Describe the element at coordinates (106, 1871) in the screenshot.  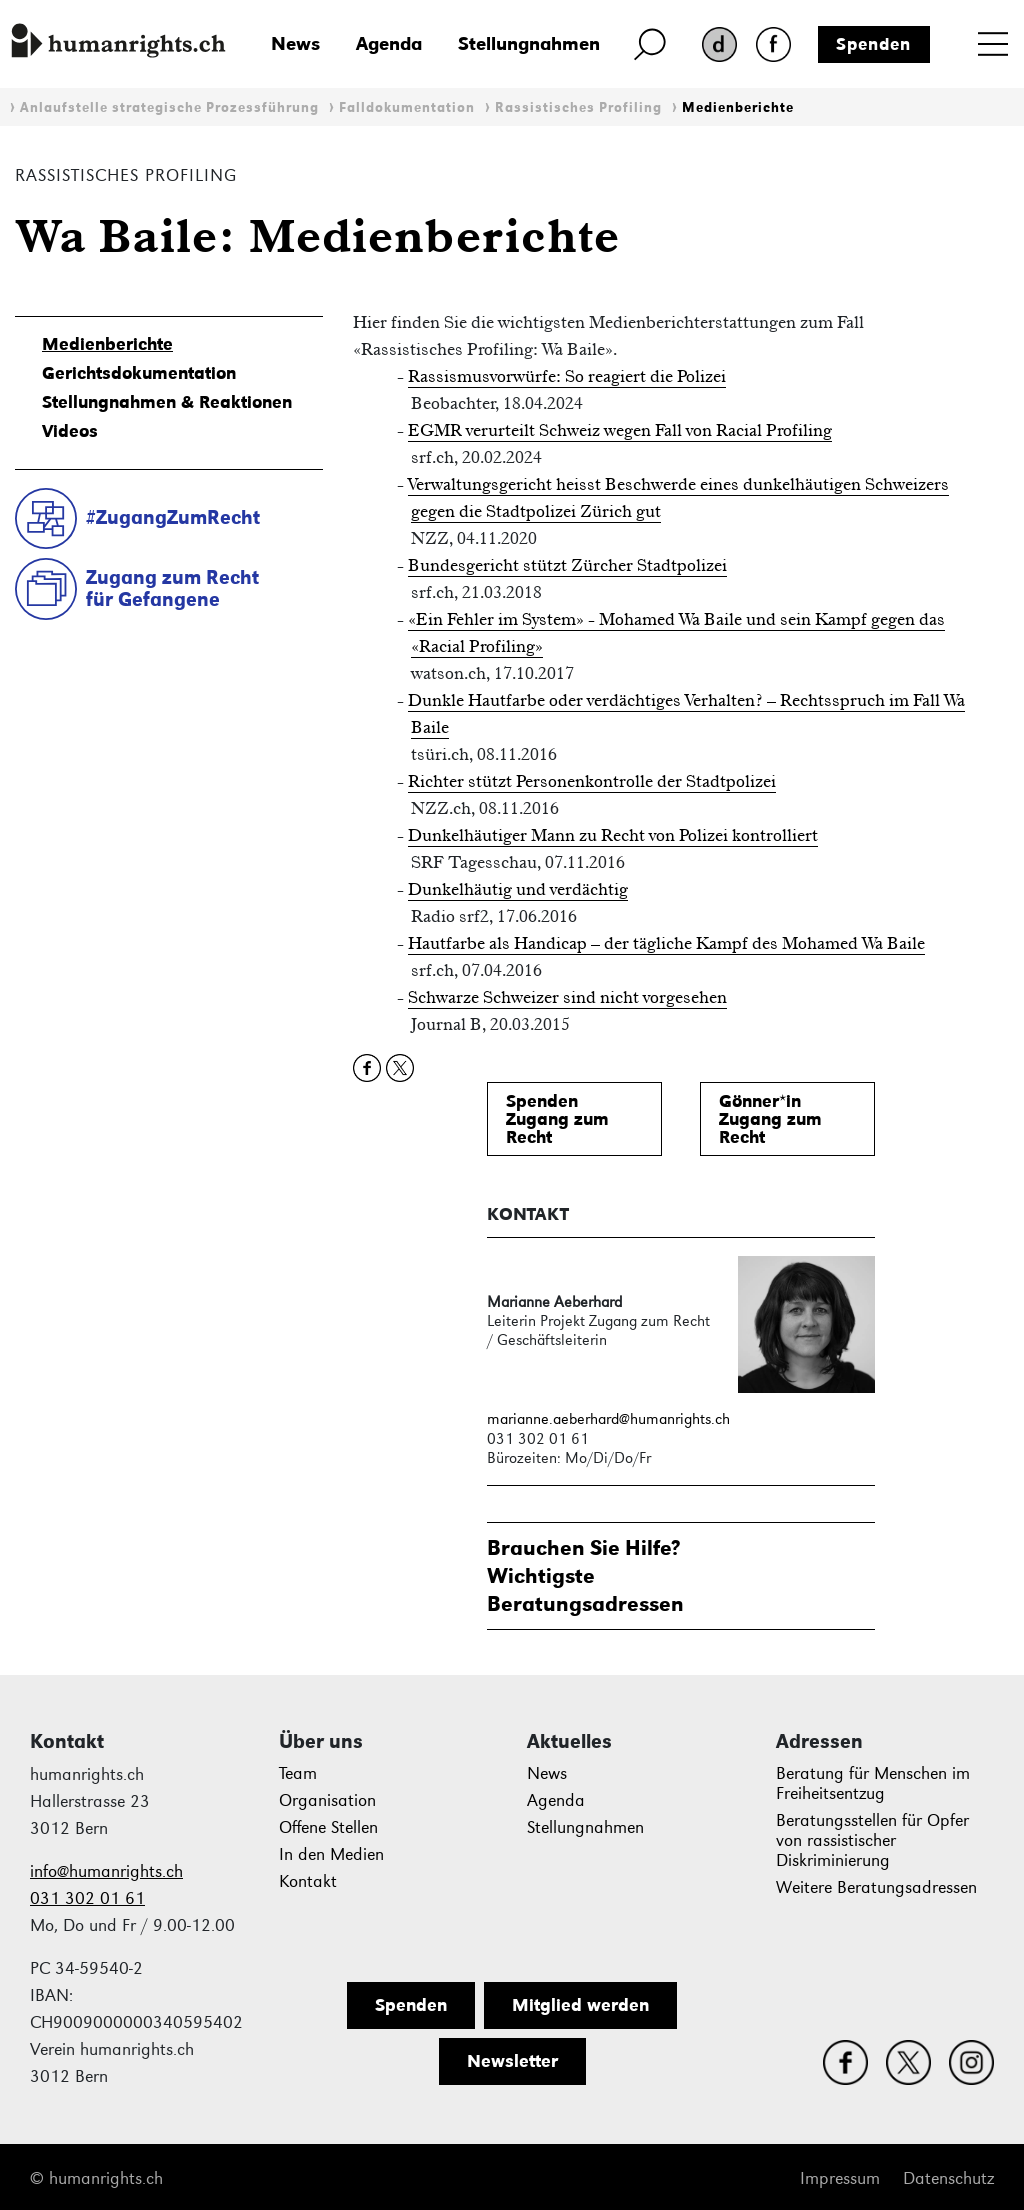
I see `info@humanrights.ch` at that location.